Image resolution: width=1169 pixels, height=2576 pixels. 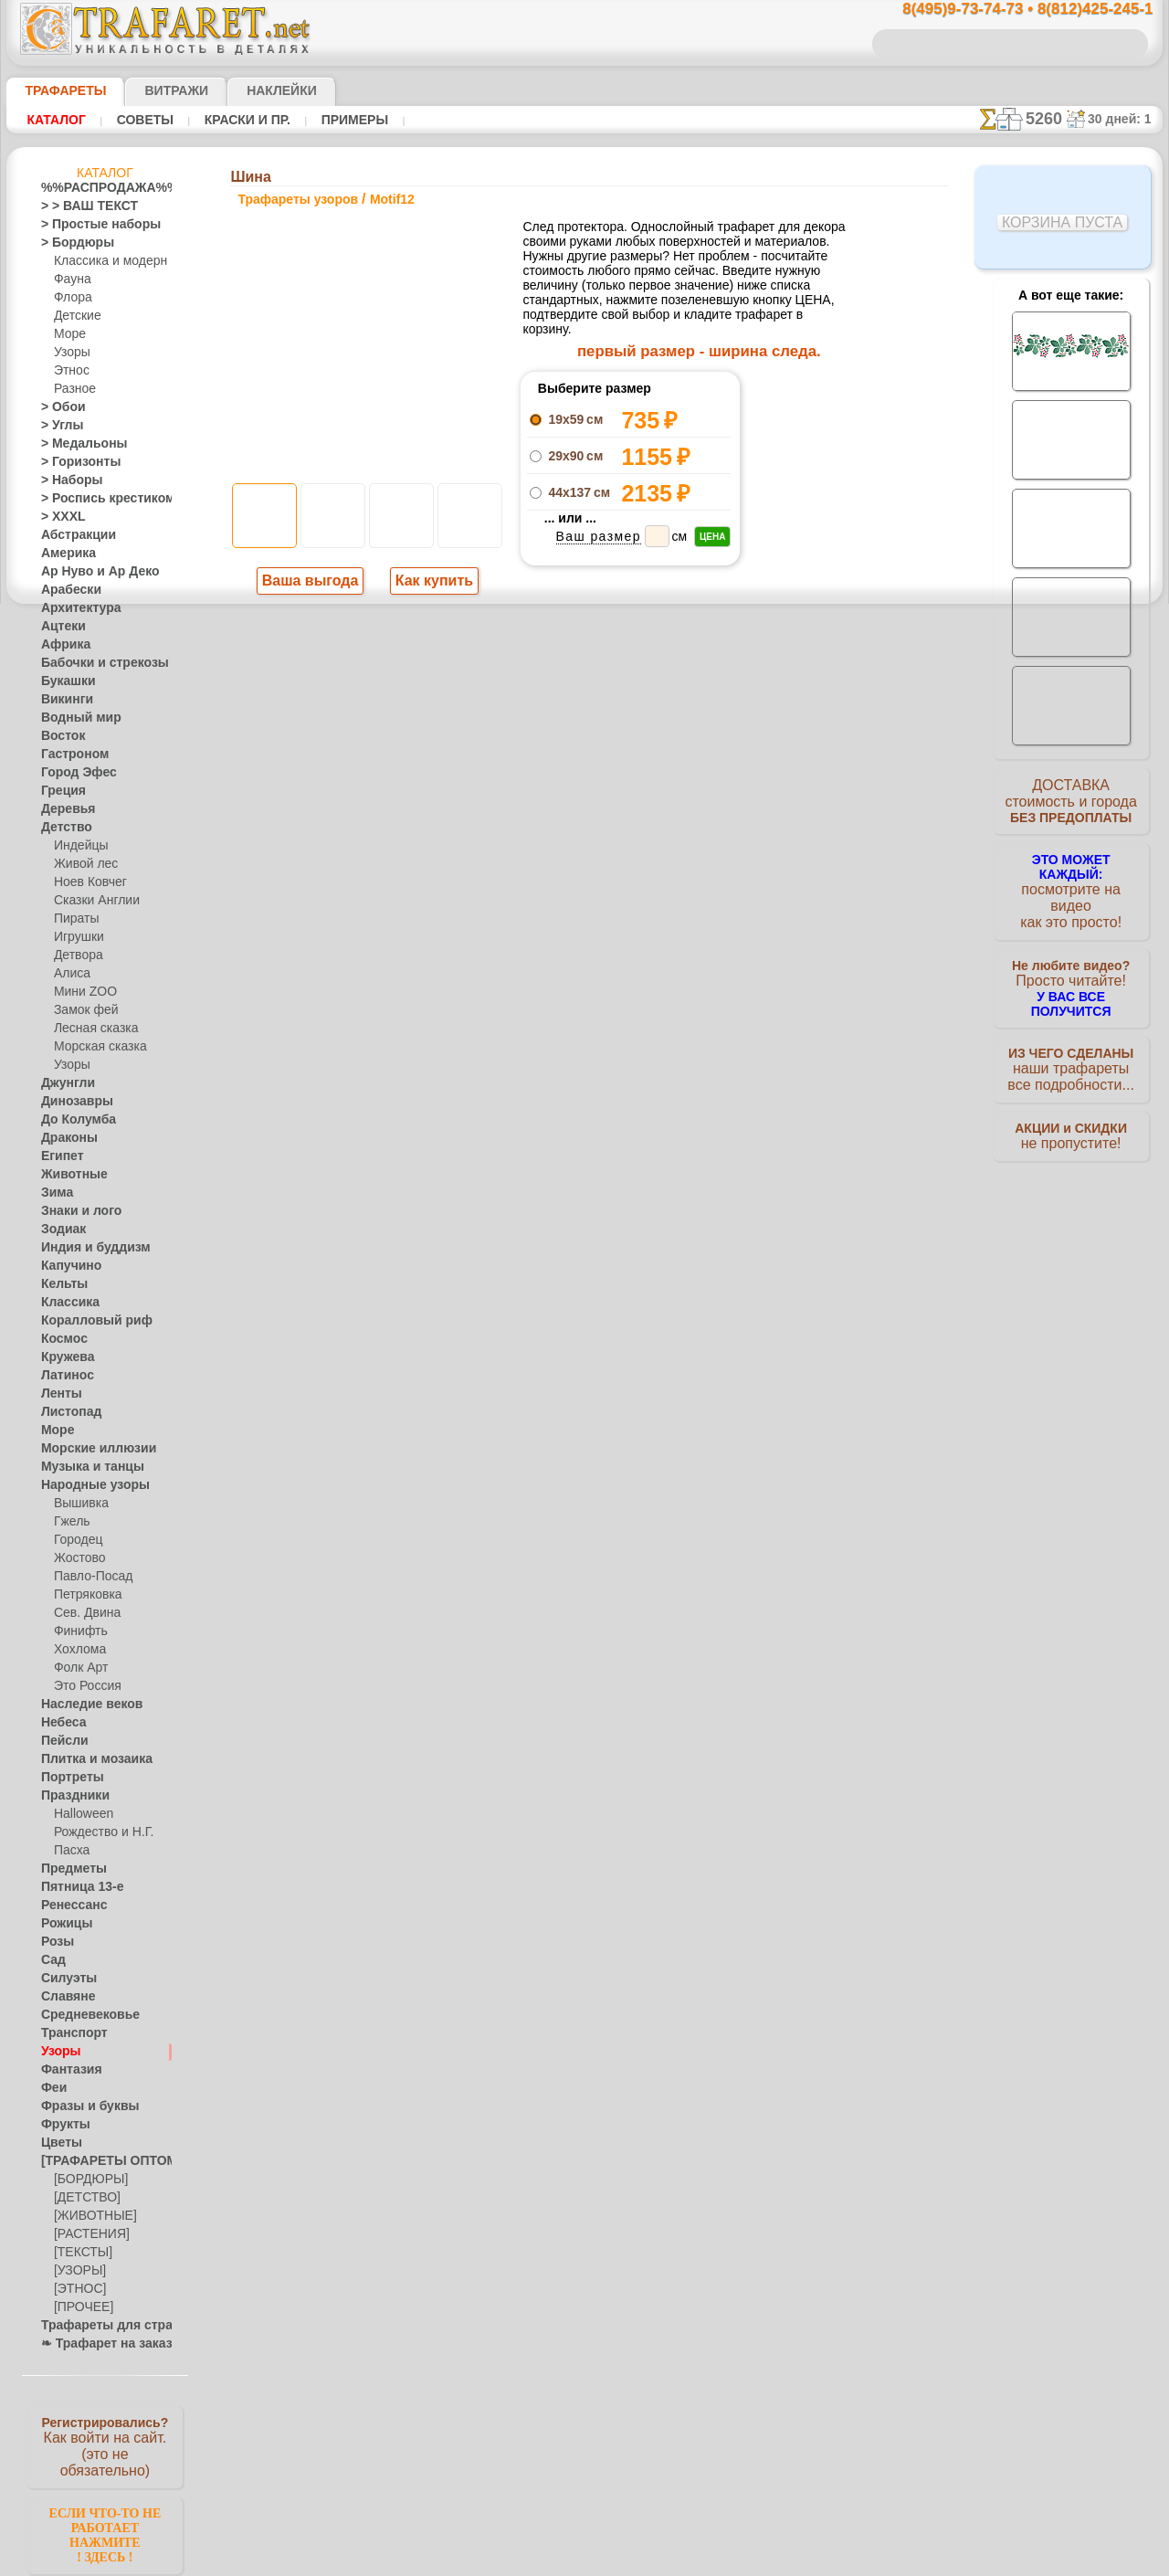 What do you see at coordinates (71, 352) in the screenshot?
I see `Узоры` at bounding box center [71, 352].